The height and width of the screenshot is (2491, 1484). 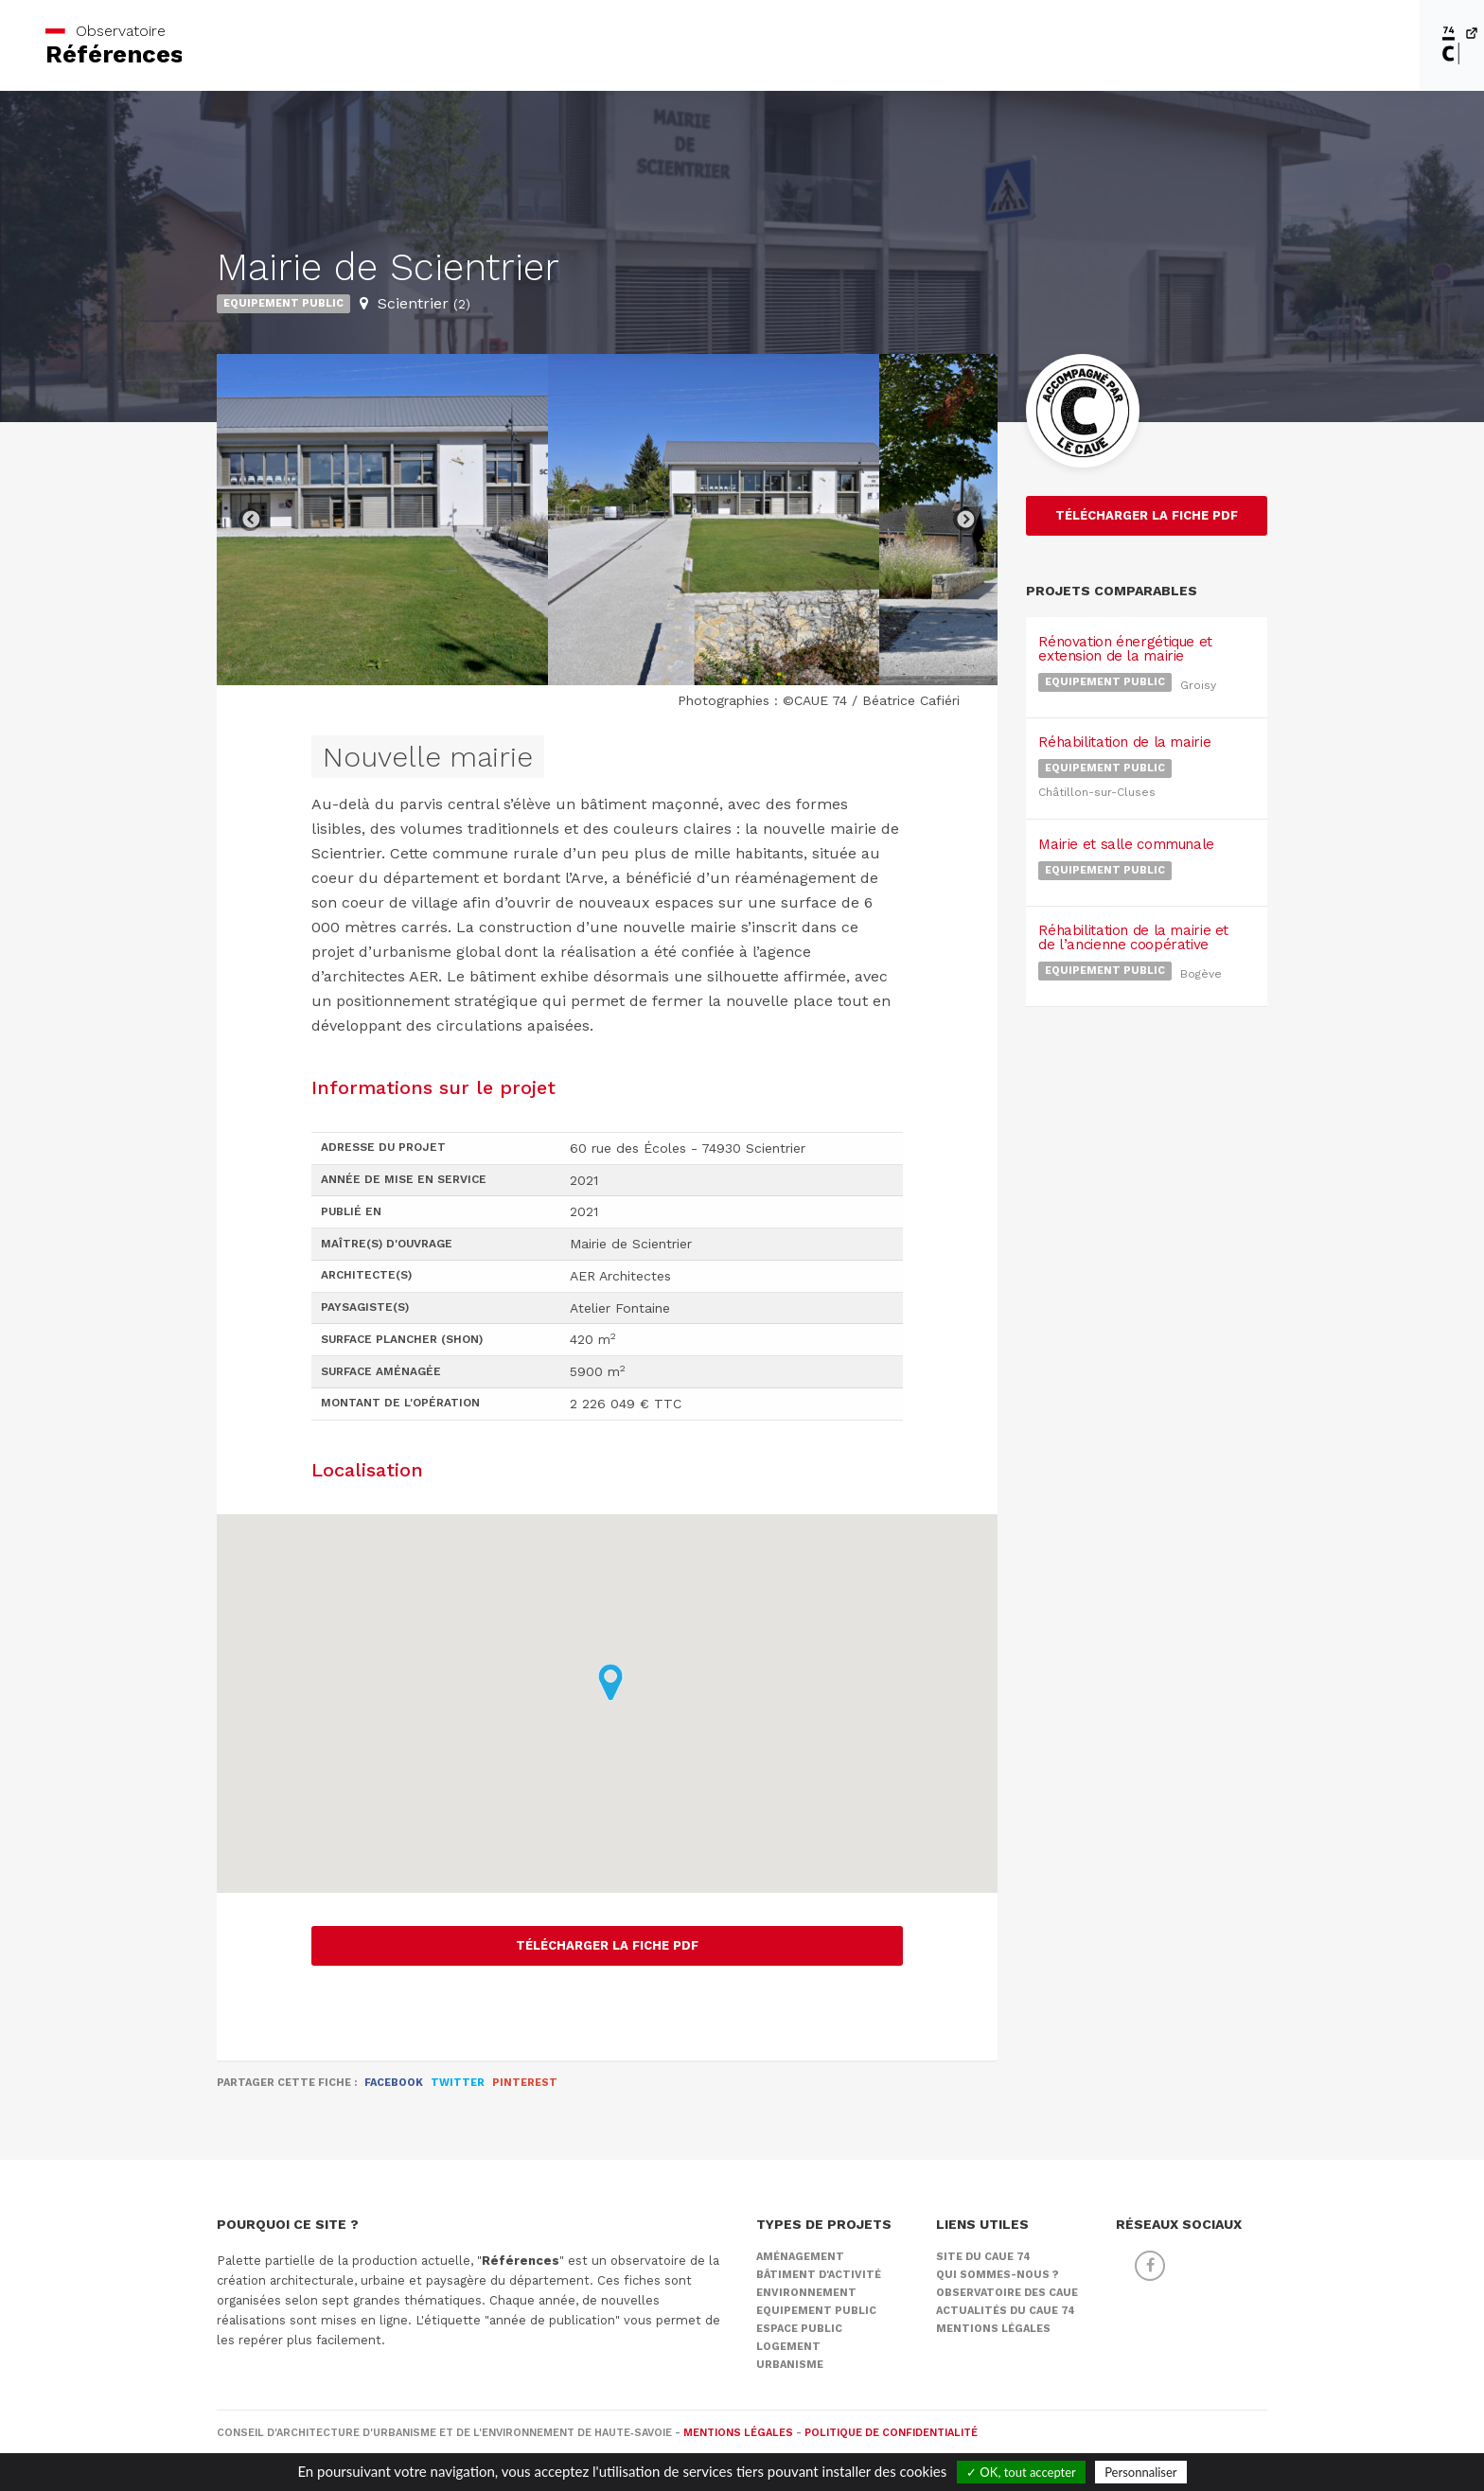 What do you see at coordinates (789, 2364) in the screenshot?
I see `Urbanisme` at bounding box center [789, 2364].